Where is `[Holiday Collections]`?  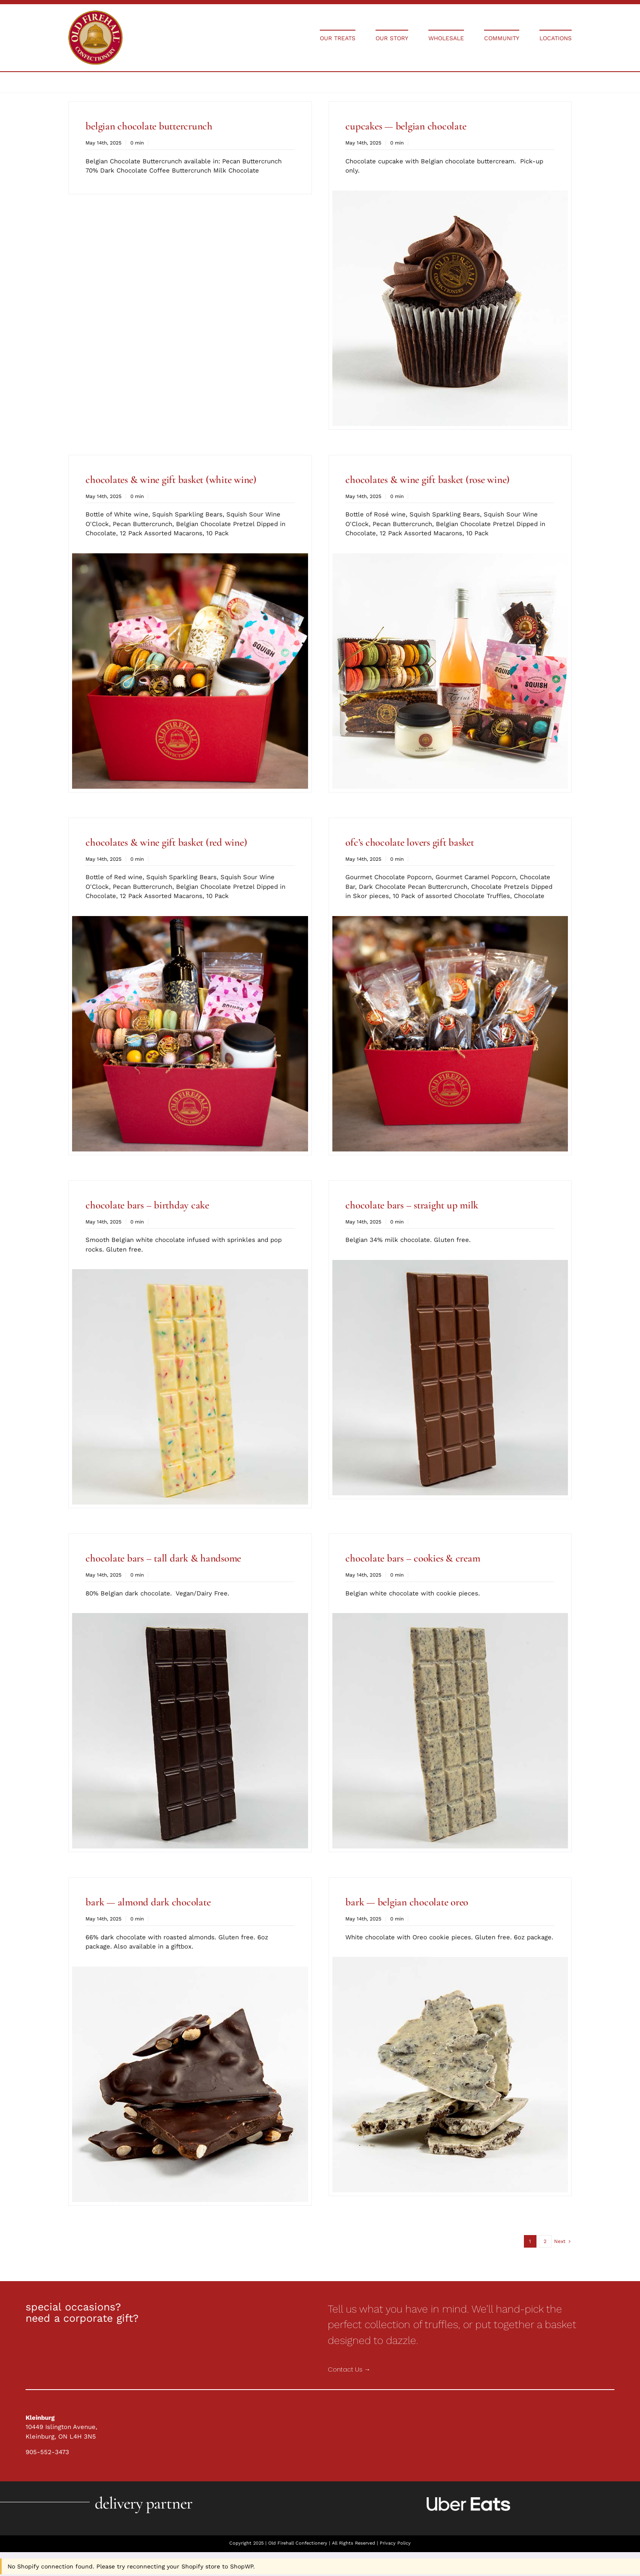 [Holiday Collections] is located at coordinates (95, 13).